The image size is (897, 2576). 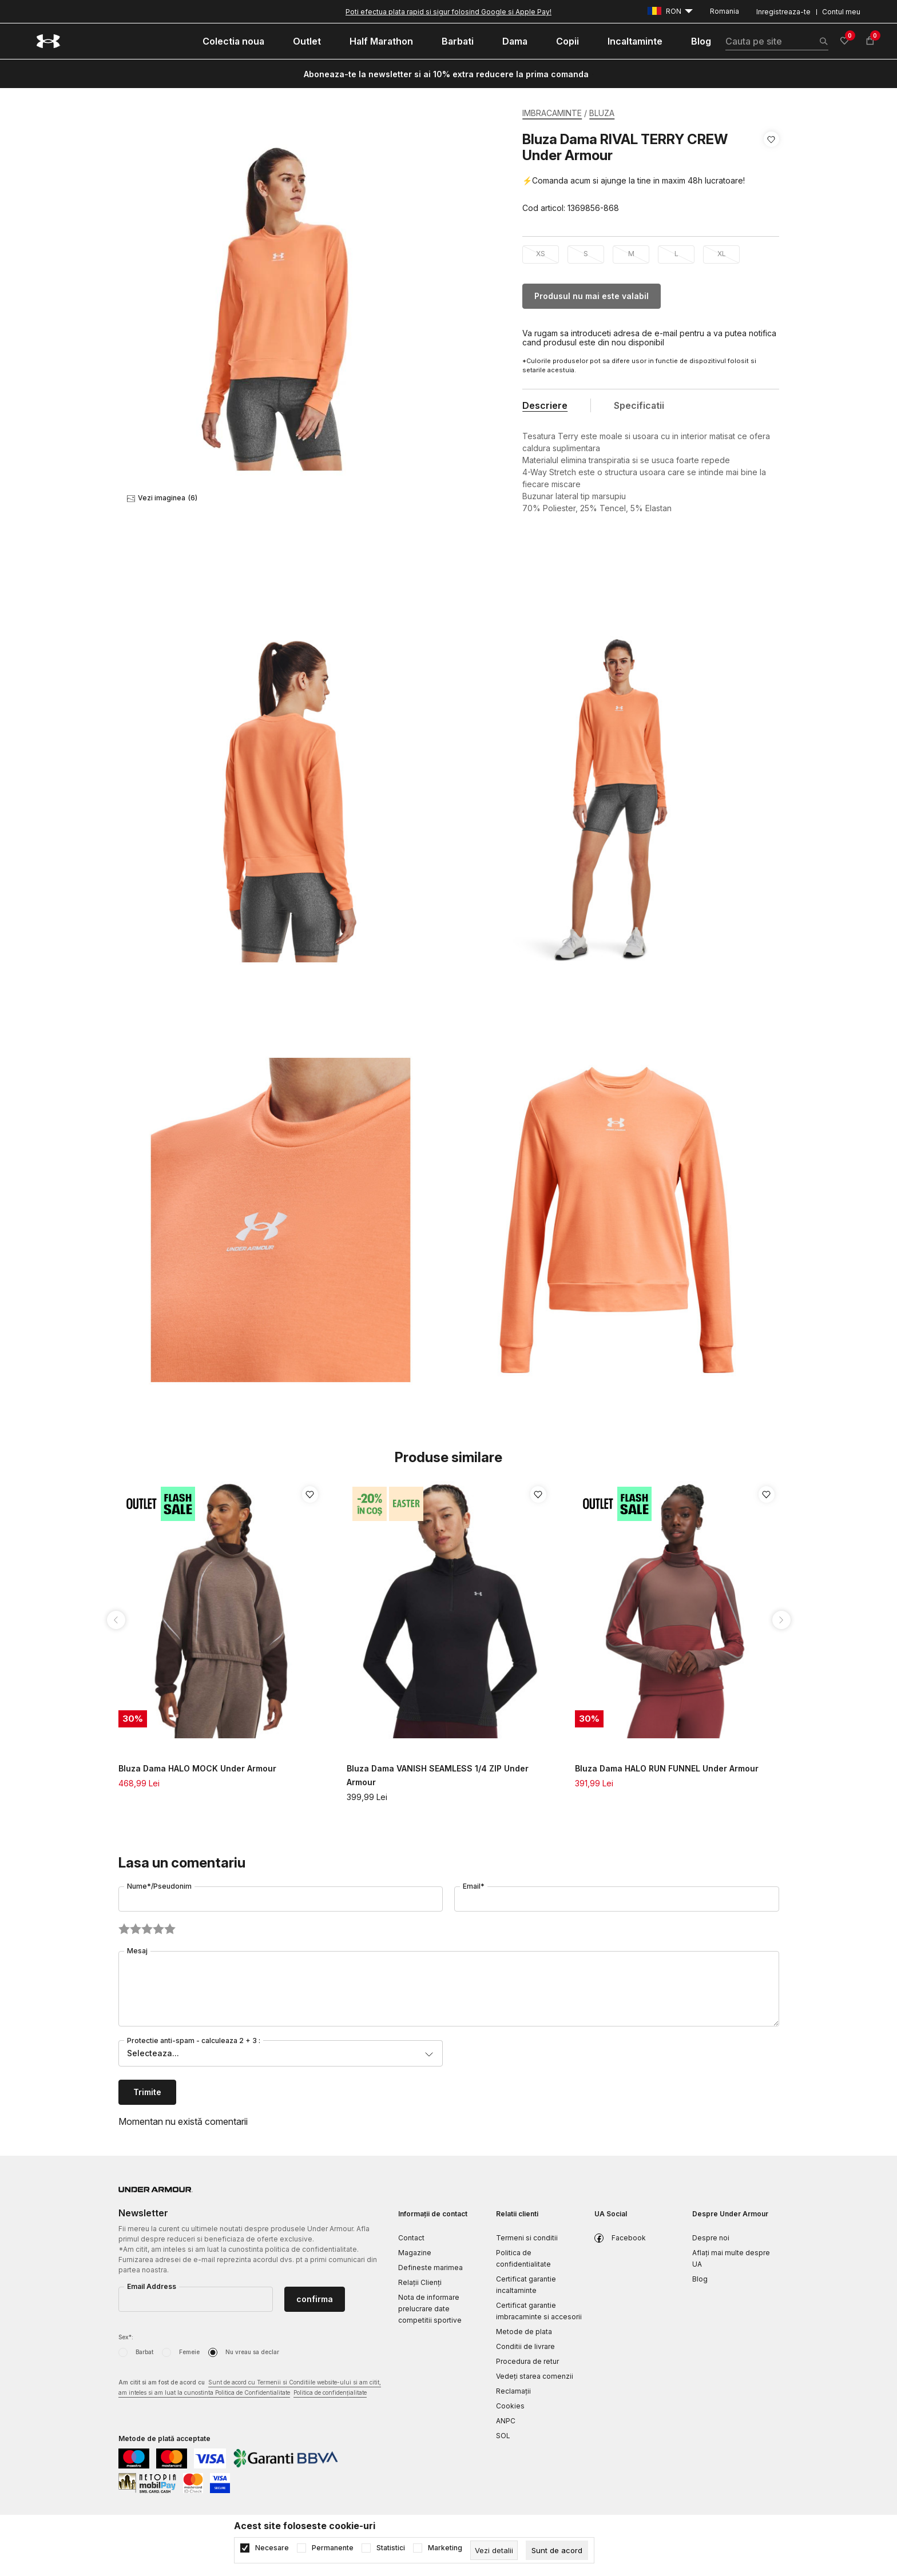 What do you see at coordinates (586, 253) in the screenshot?
I see `S [button]` at bounding box center [586, 253].